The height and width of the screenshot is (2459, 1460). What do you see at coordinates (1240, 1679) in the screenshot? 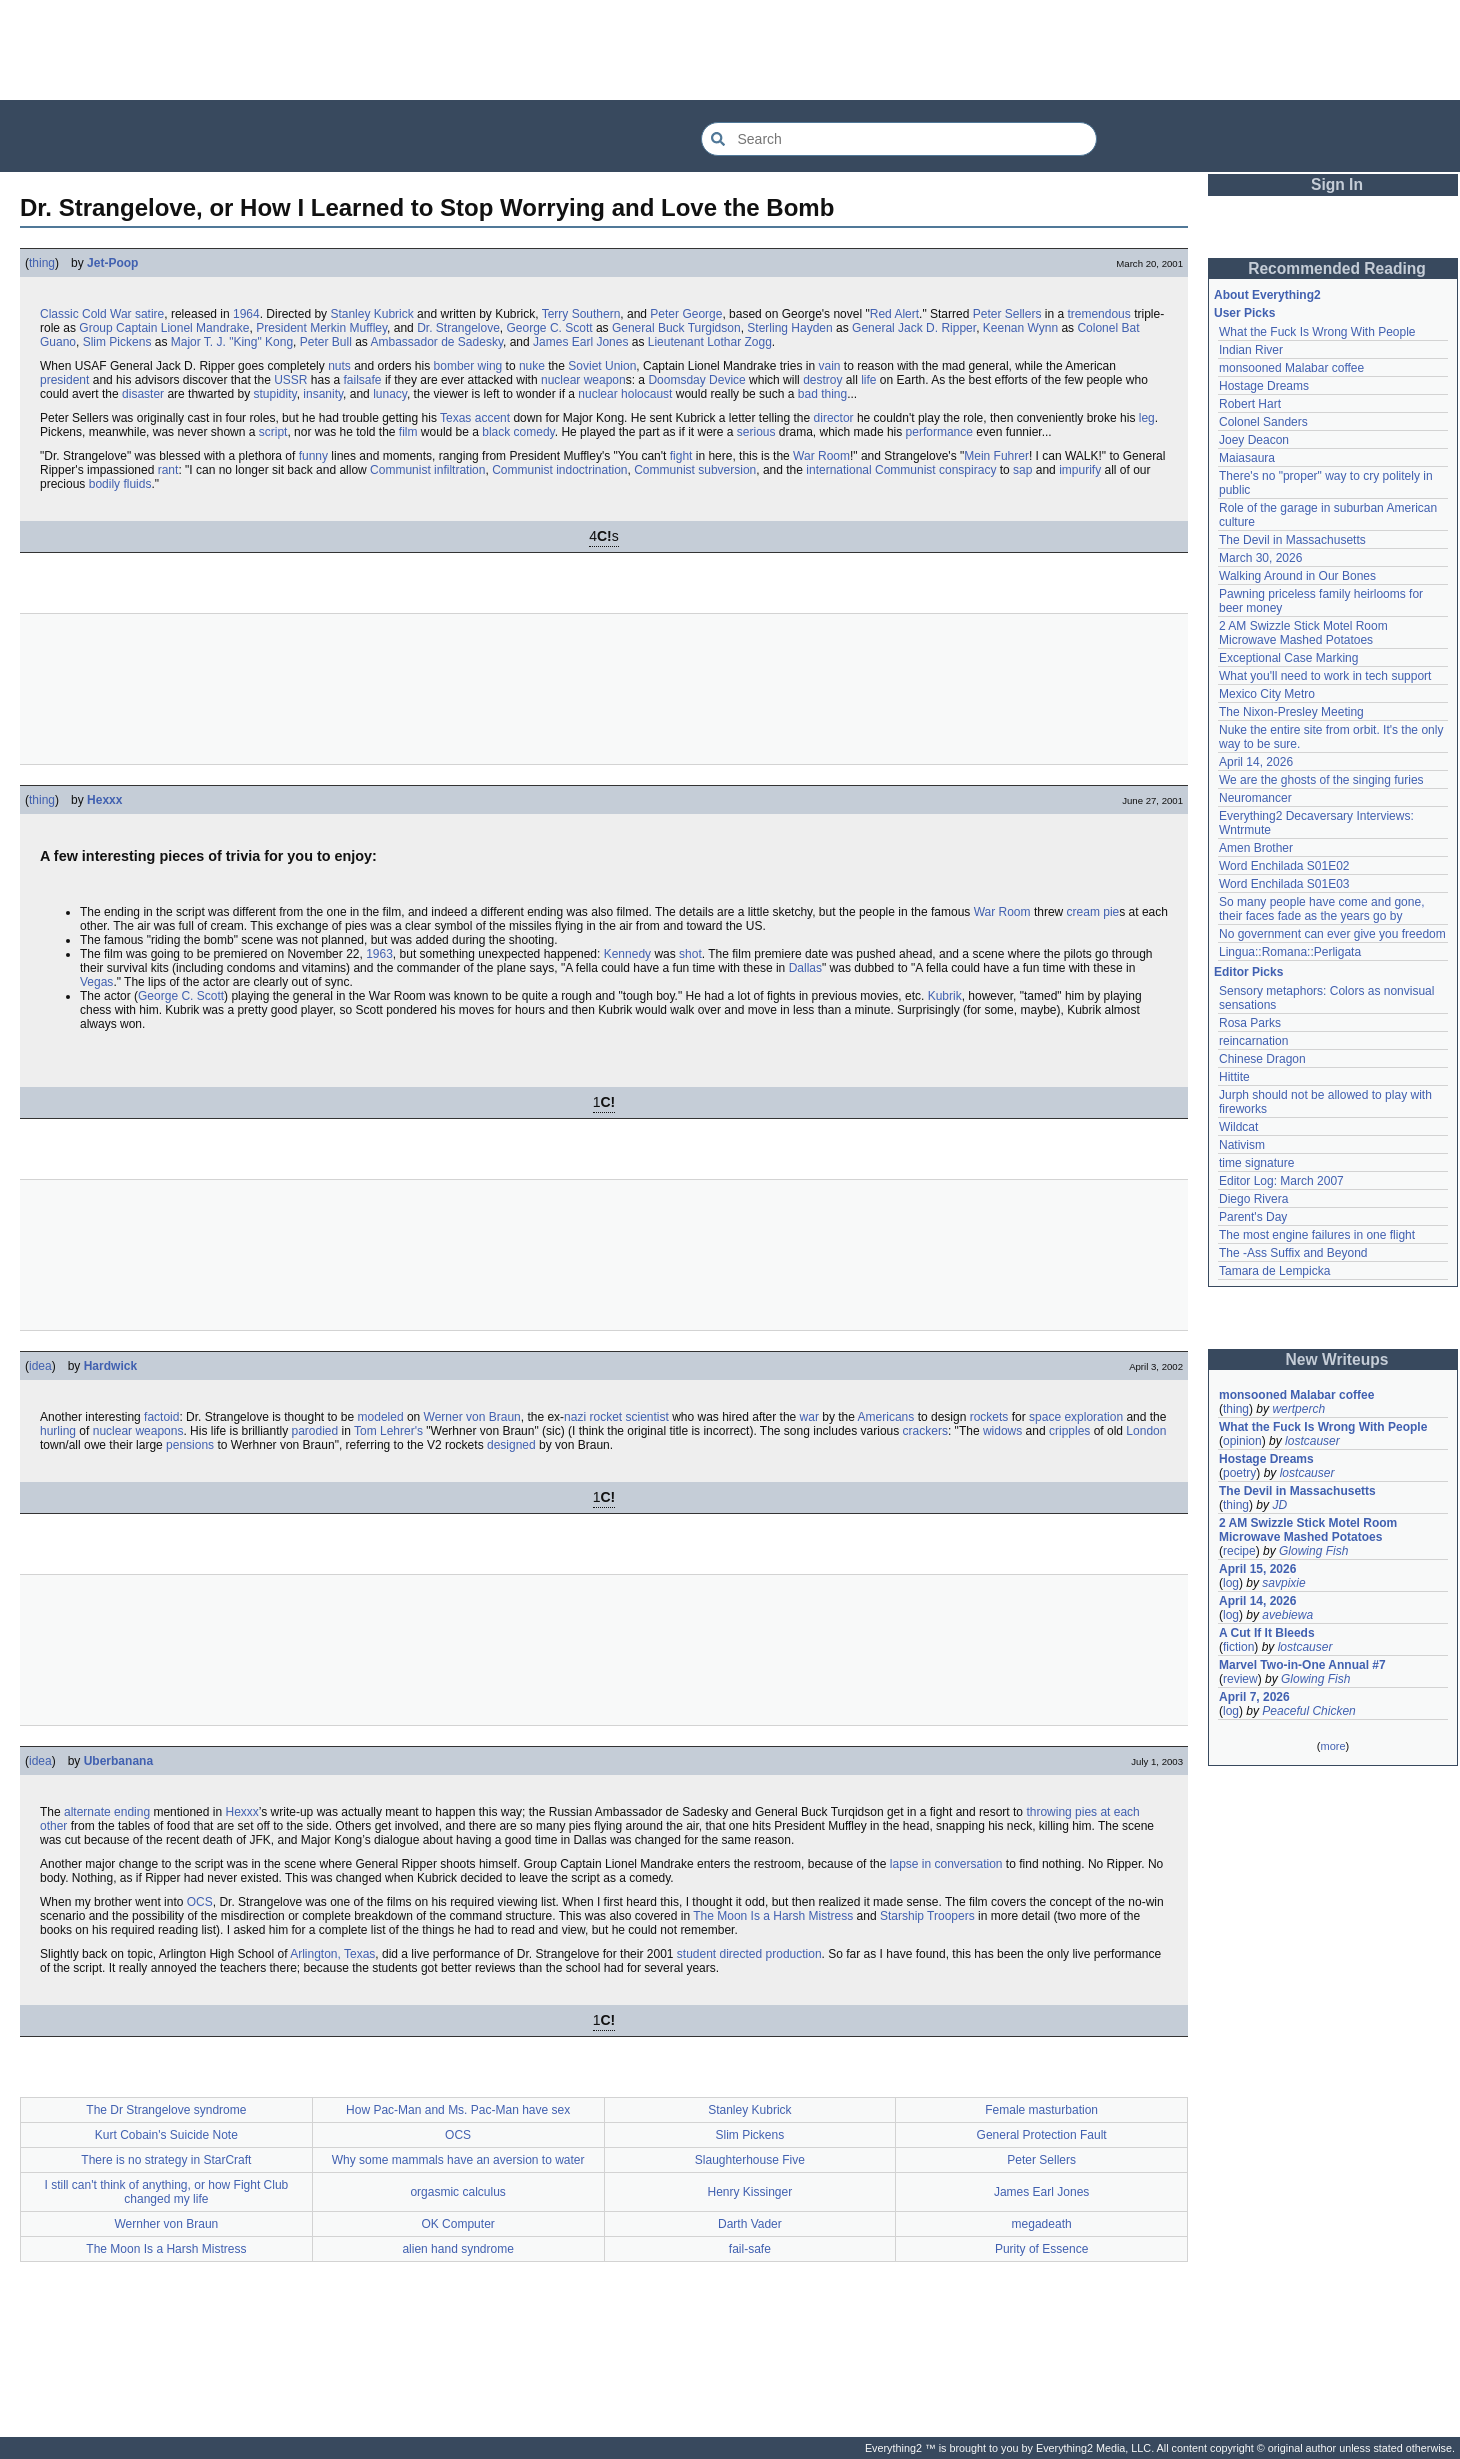
I see `review` at bounding box center [1240, 1679].